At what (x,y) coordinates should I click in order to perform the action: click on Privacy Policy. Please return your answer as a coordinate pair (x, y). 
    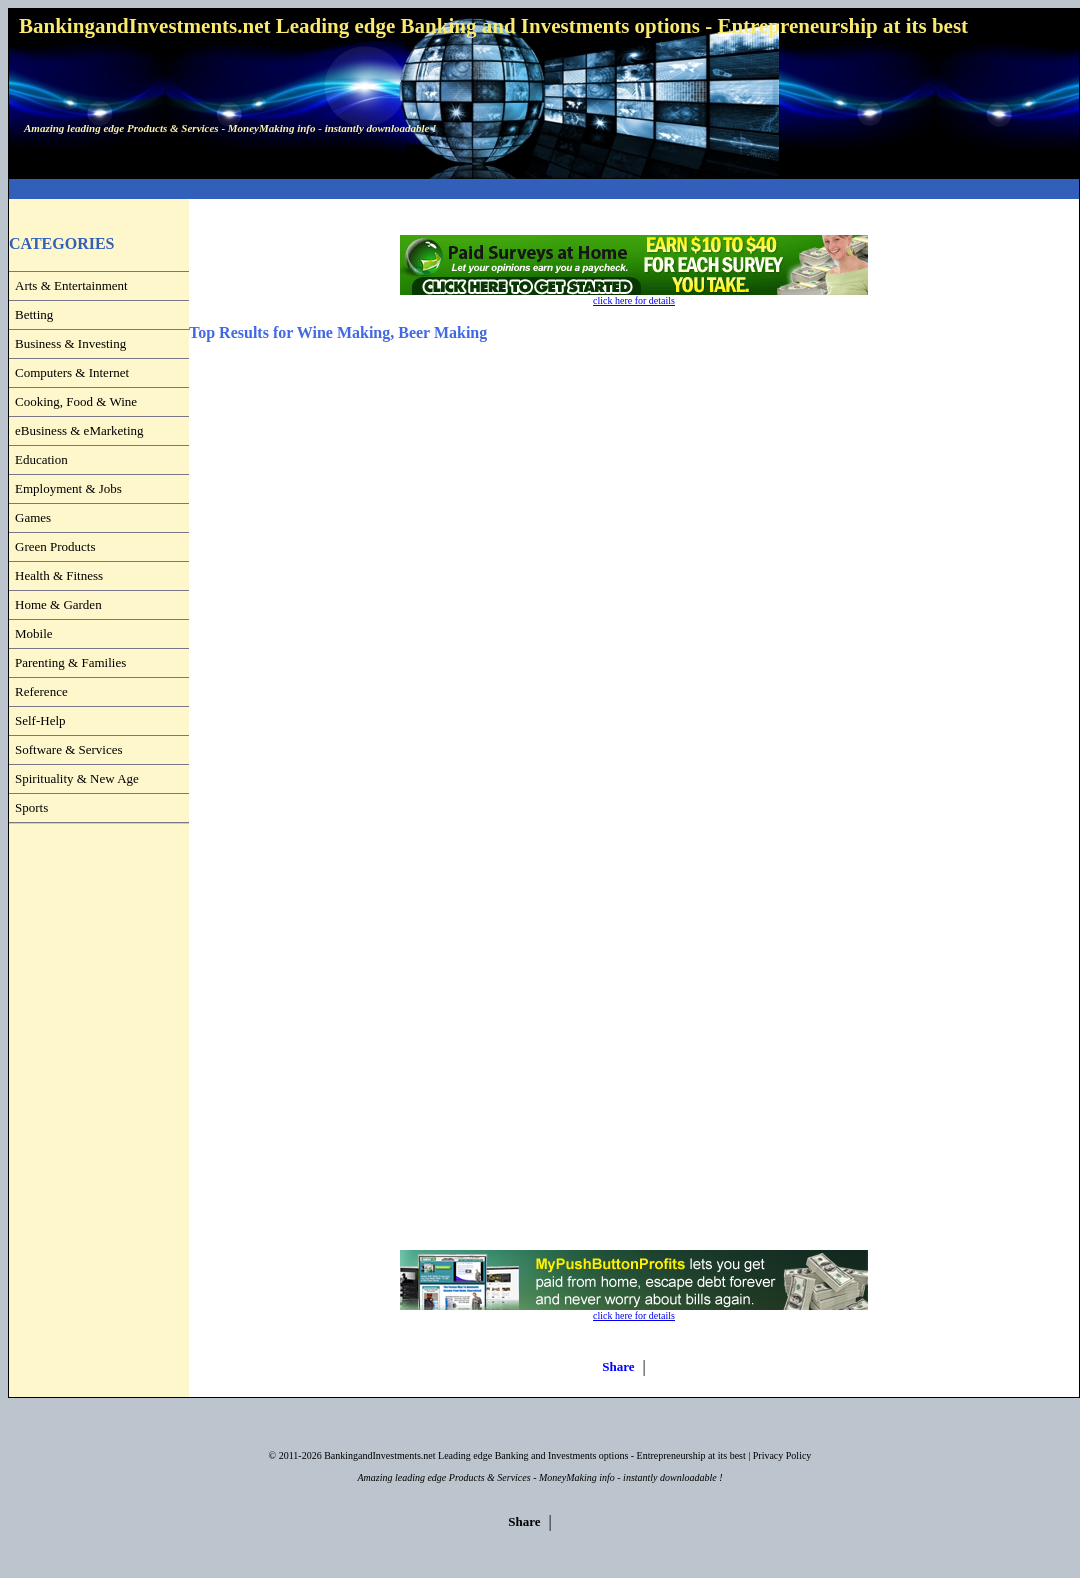
    Looking at the image, I should click on (782, 1455).